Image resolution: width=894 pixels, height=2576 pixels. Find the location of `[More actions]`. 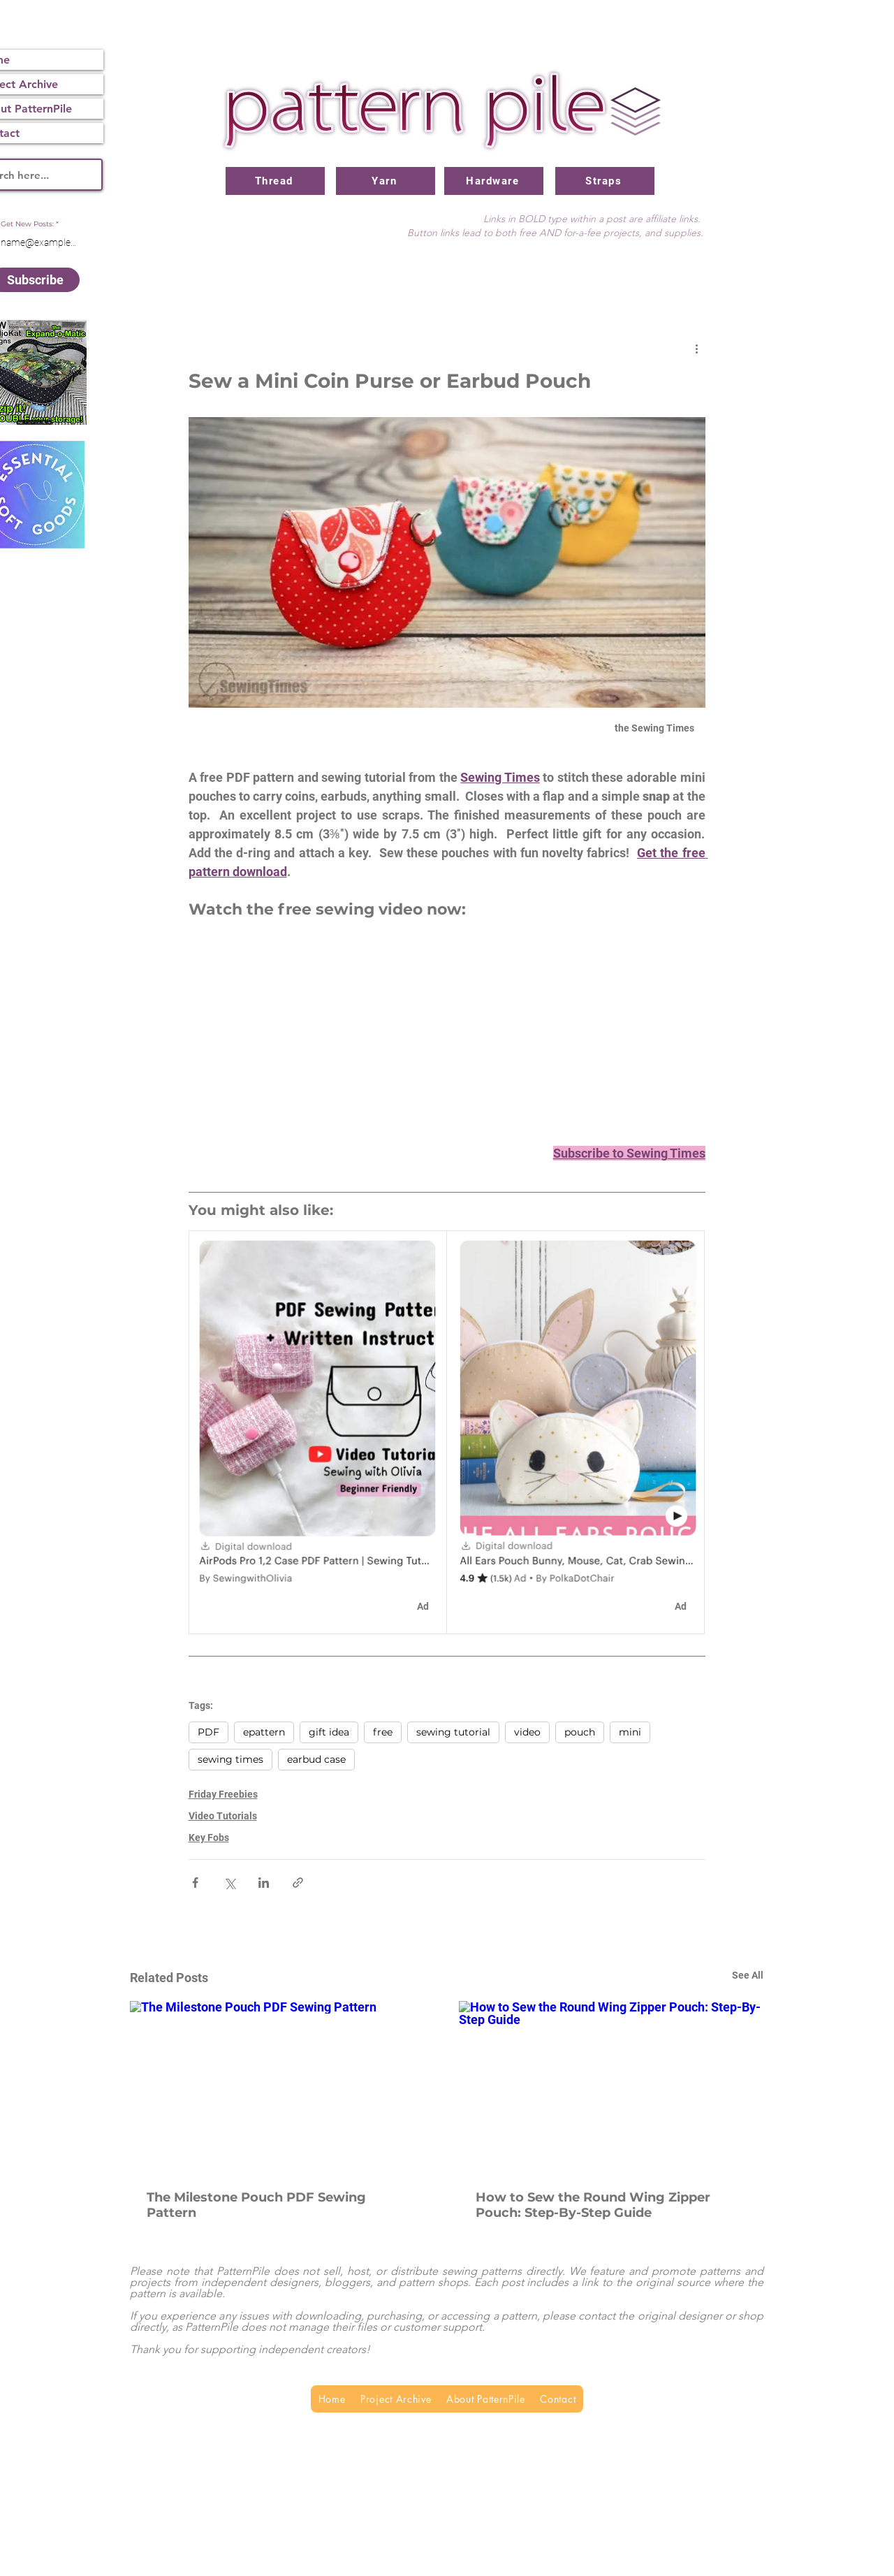

[More actions] is located at coordinates (697, 348).